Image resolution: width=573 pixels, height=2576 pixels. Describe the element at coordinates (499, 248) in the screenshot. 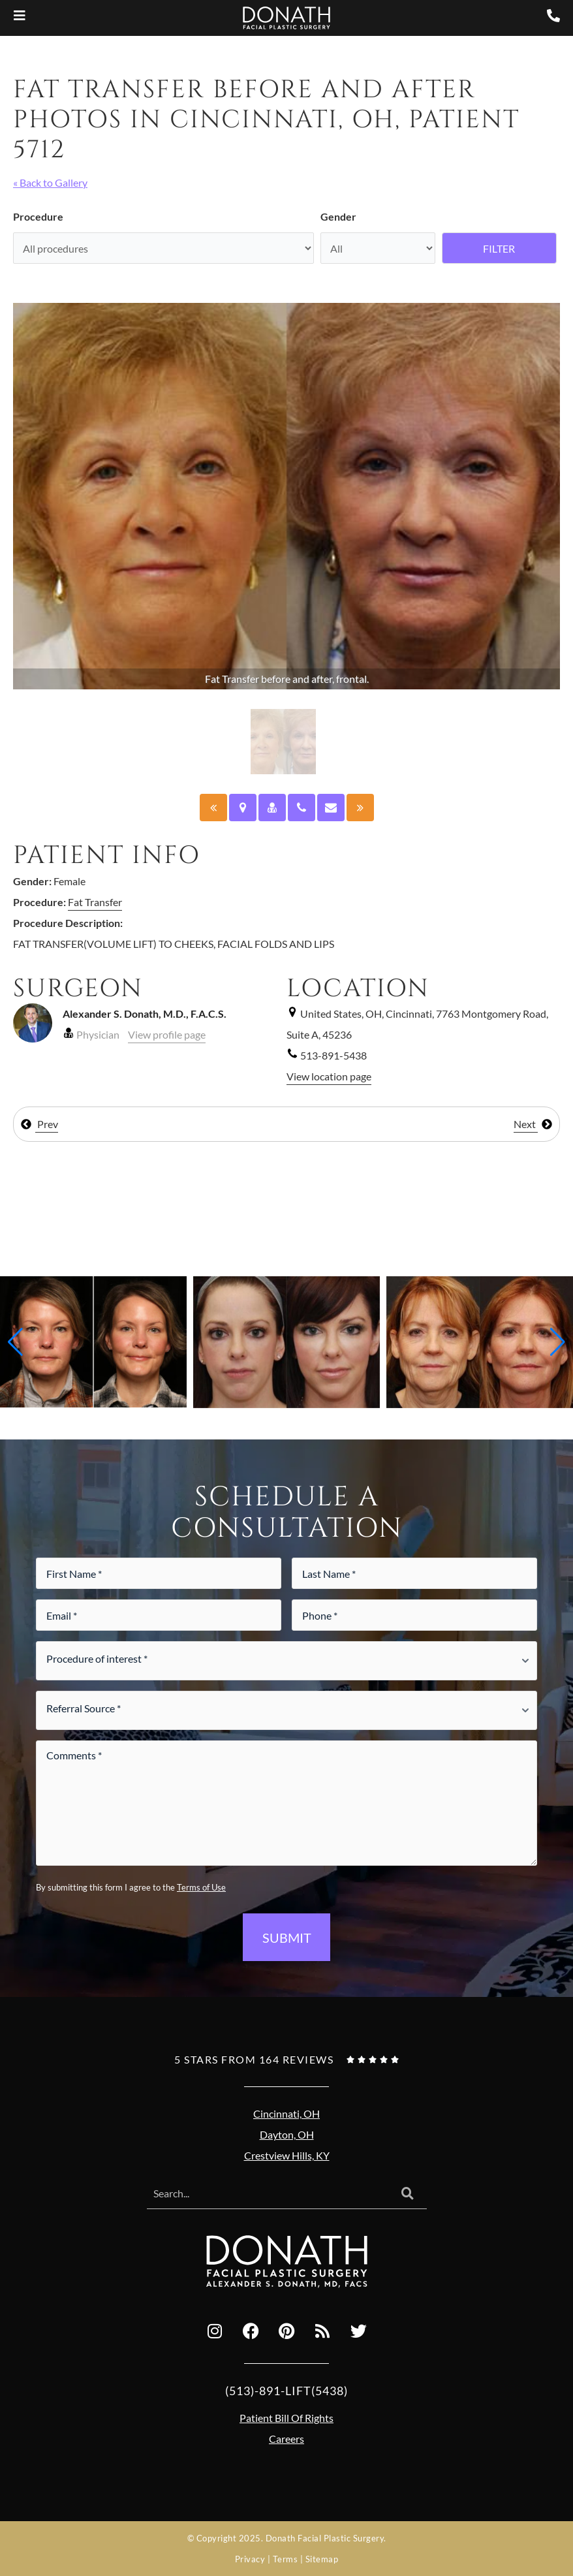

I see `Filter` at that location.